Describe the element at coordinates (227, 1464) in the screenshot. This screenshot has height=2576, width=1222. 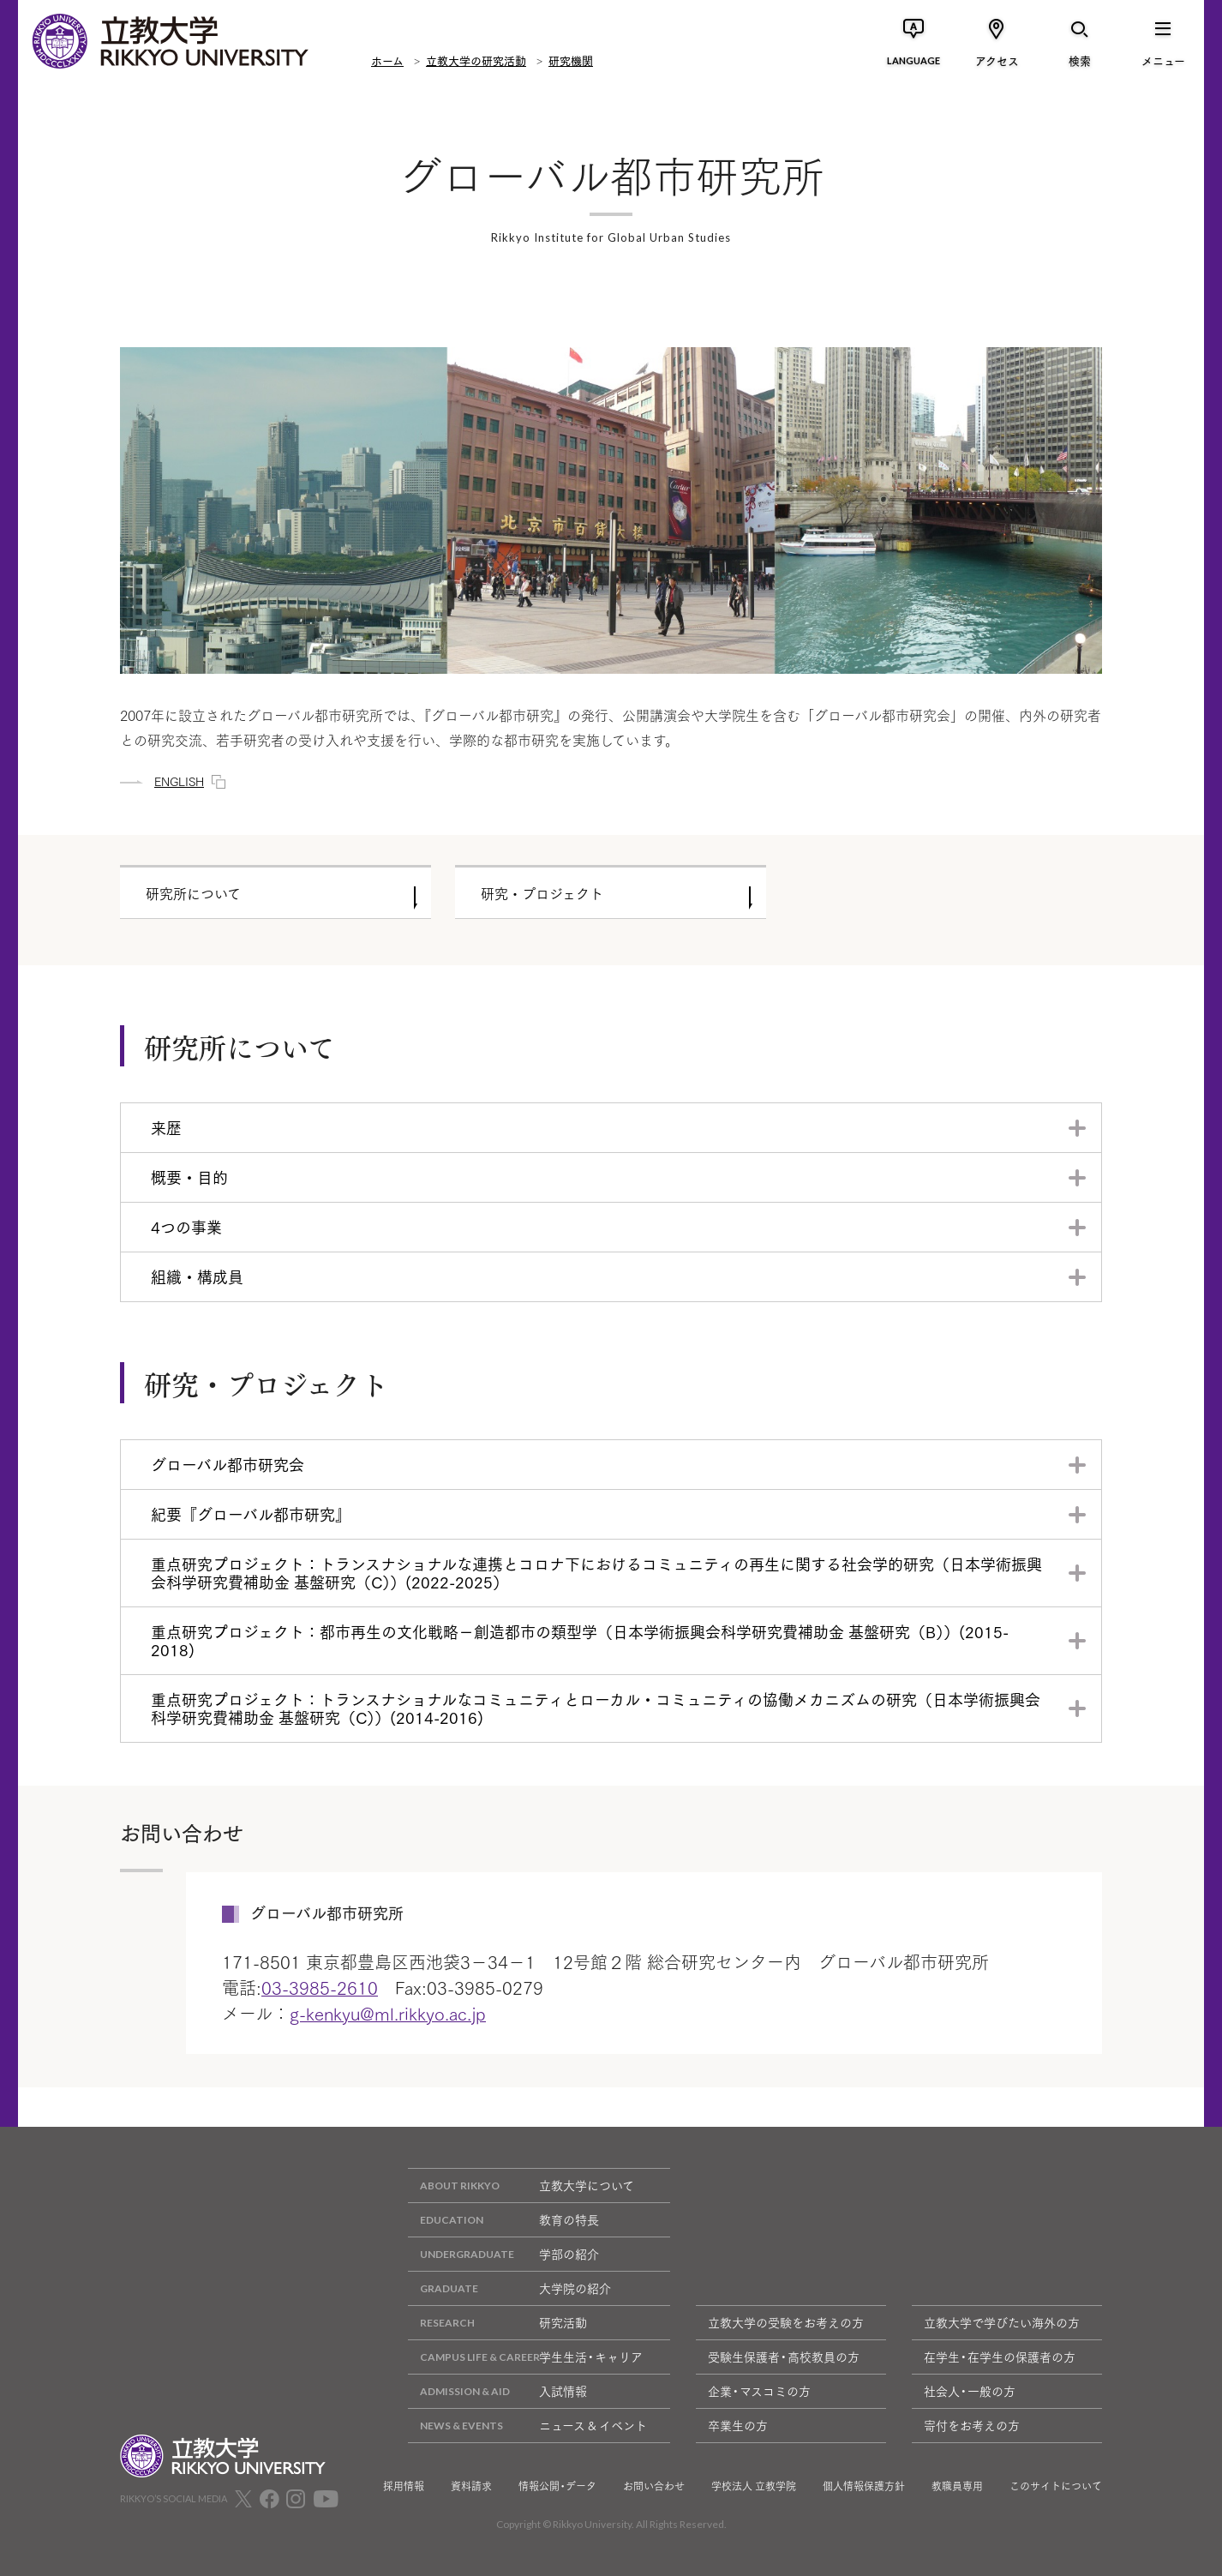
I see `グローバル都市研究会` at that location.